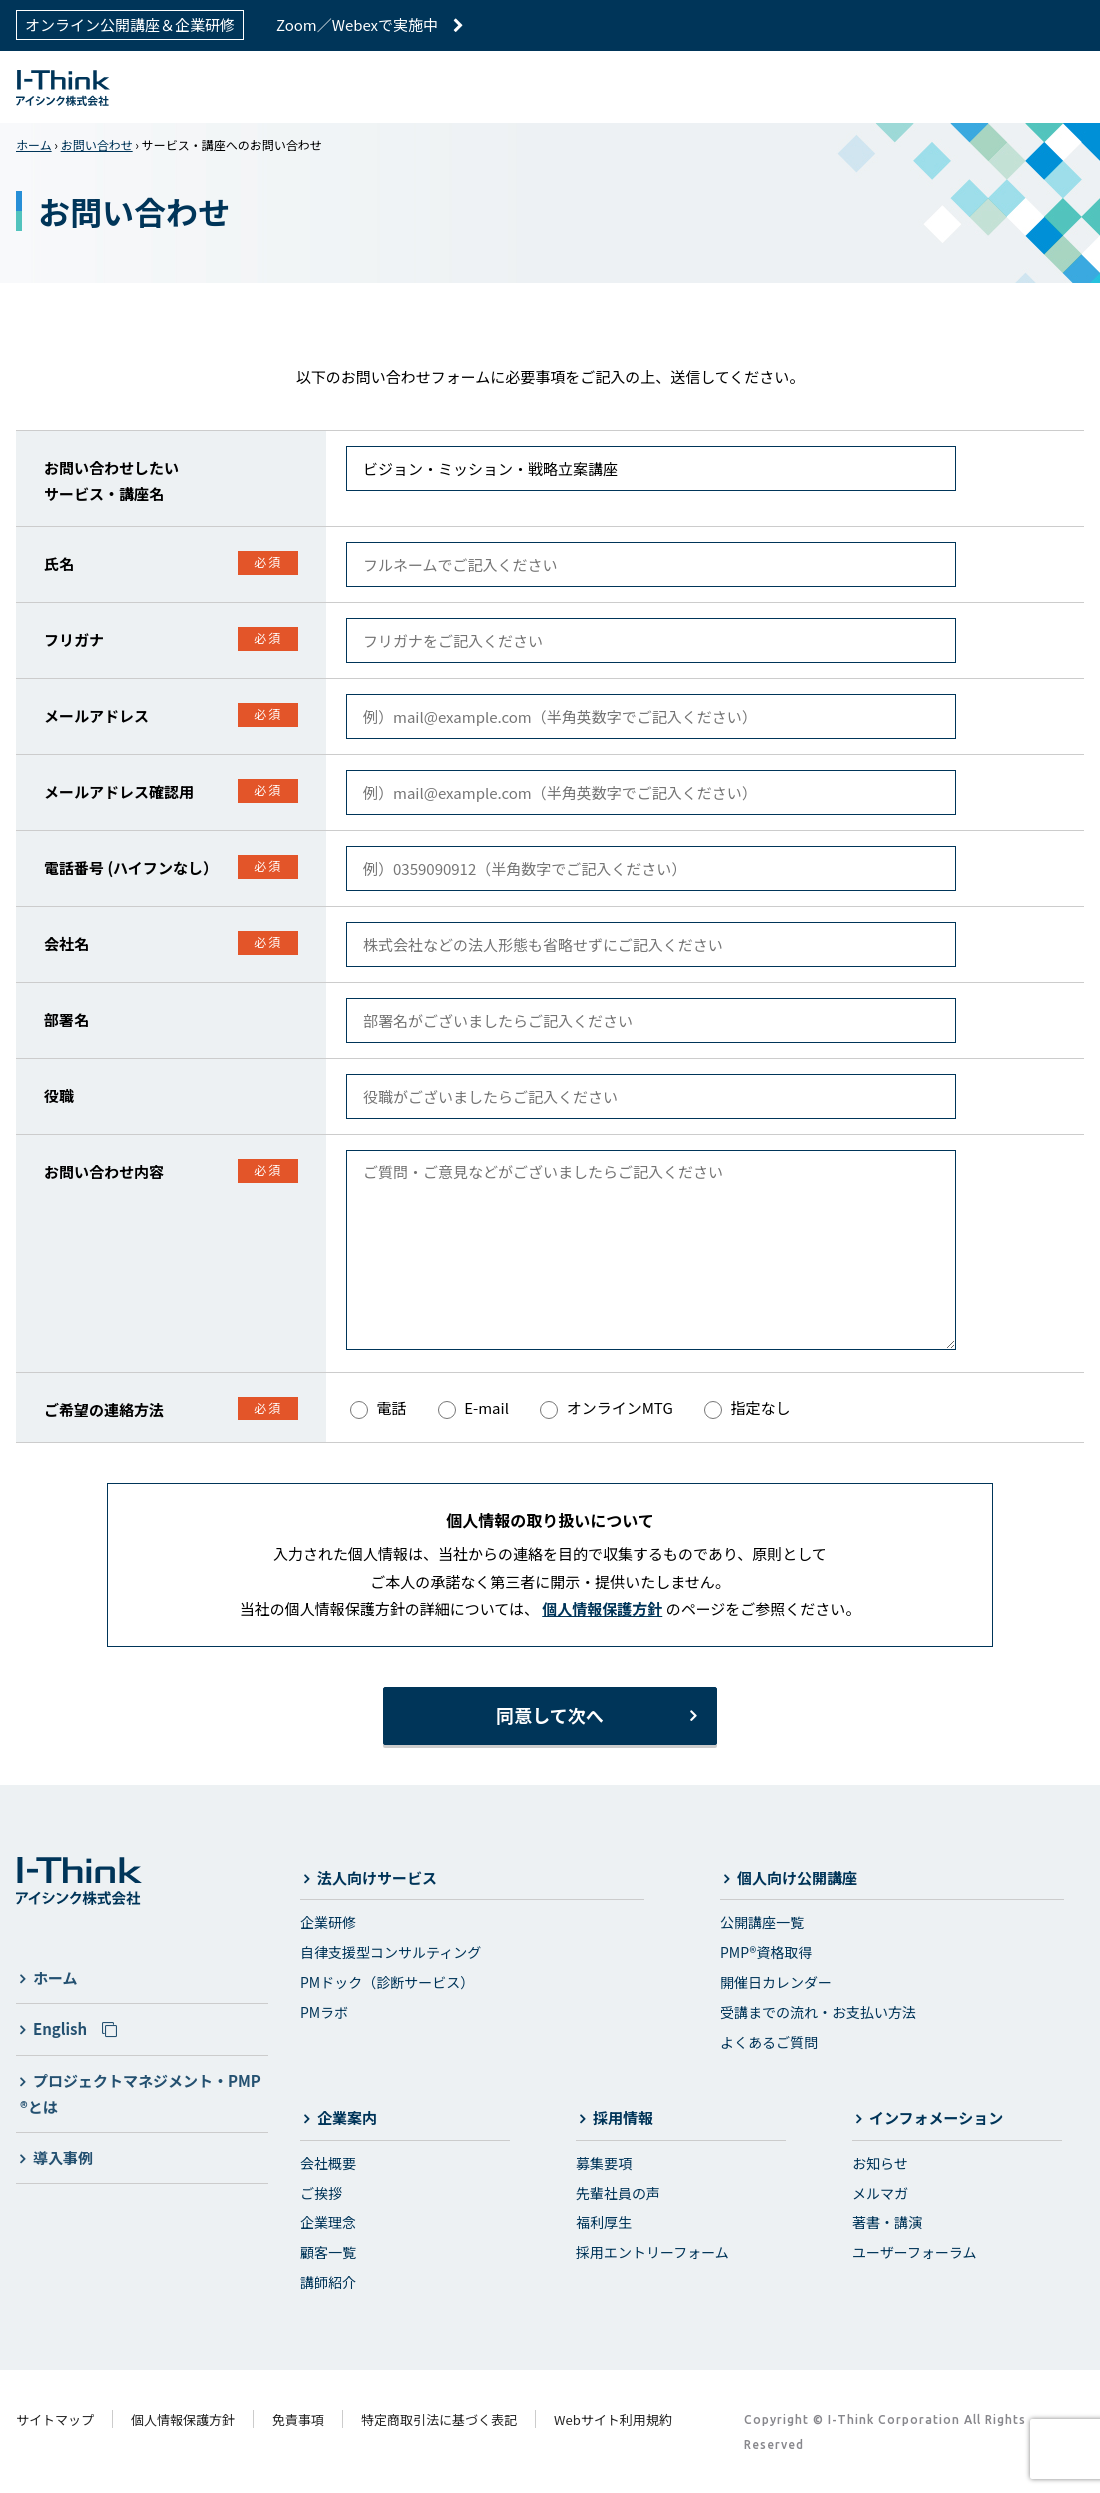  Describe the element at coordinates (328, 2163) in the screenshot. I see `会社概要` at that location.